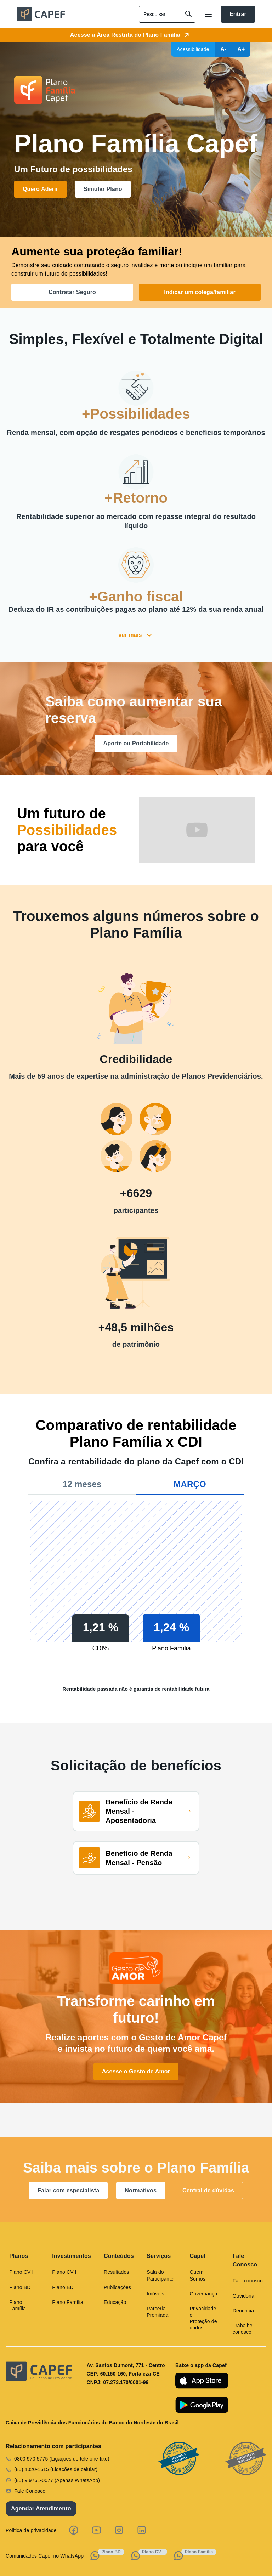  Describe the element at coordinates (72, 292) in the screenshot. I see `Contratar Seguro` at that location.